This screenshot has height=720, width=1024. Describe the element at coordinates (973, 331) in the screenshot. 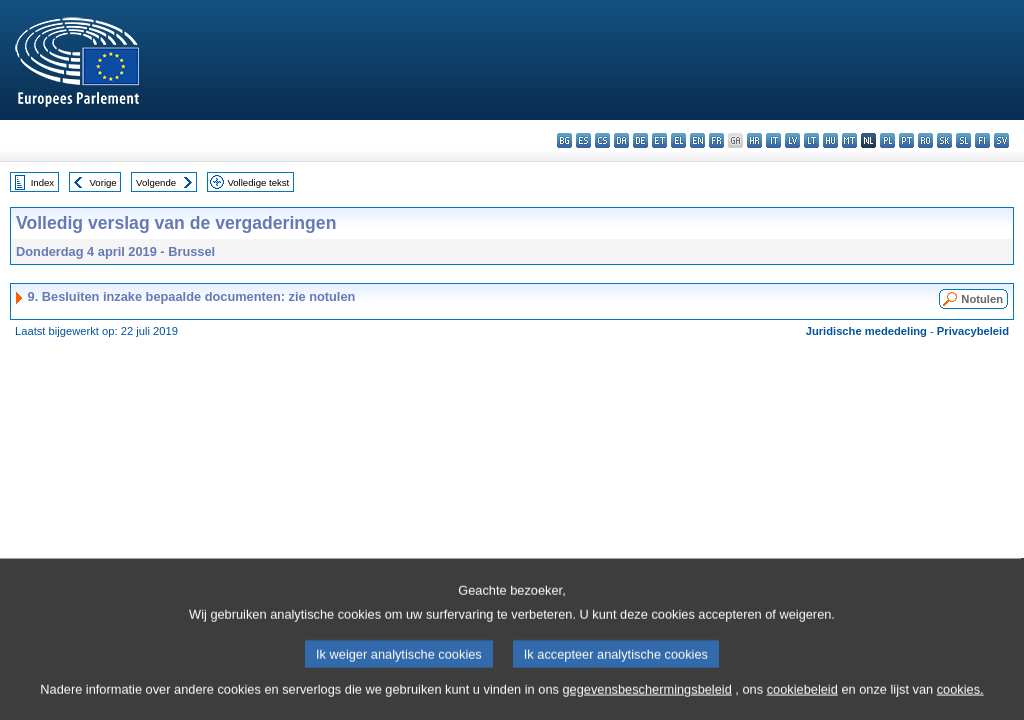

I see `Privacybeleid` at that location.